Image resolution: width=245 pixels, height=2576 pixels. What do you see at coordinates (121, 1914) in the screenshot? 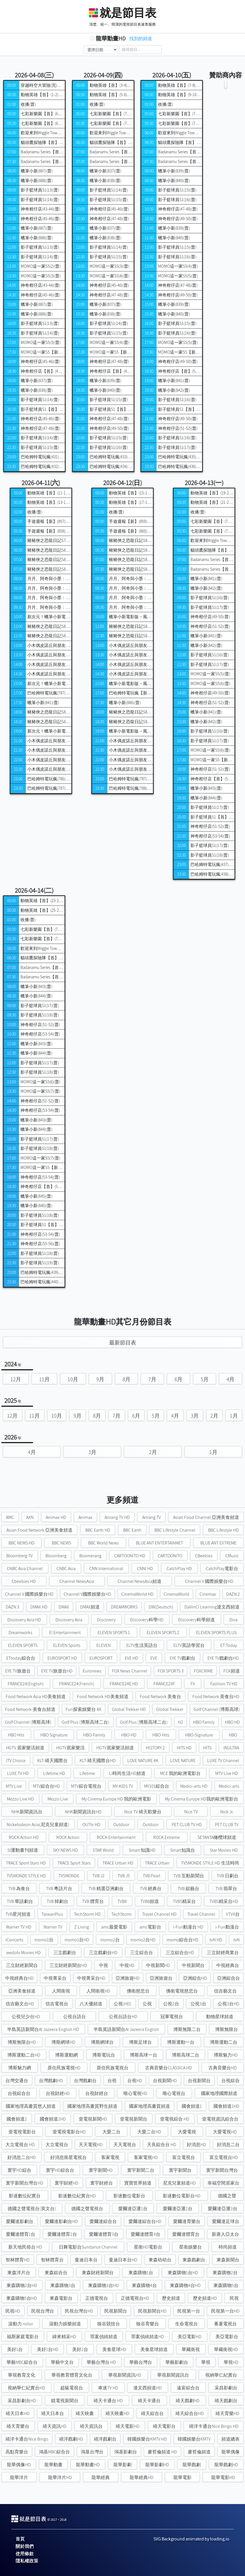
I see `TechStorm` at bounding box center [121, 1914].